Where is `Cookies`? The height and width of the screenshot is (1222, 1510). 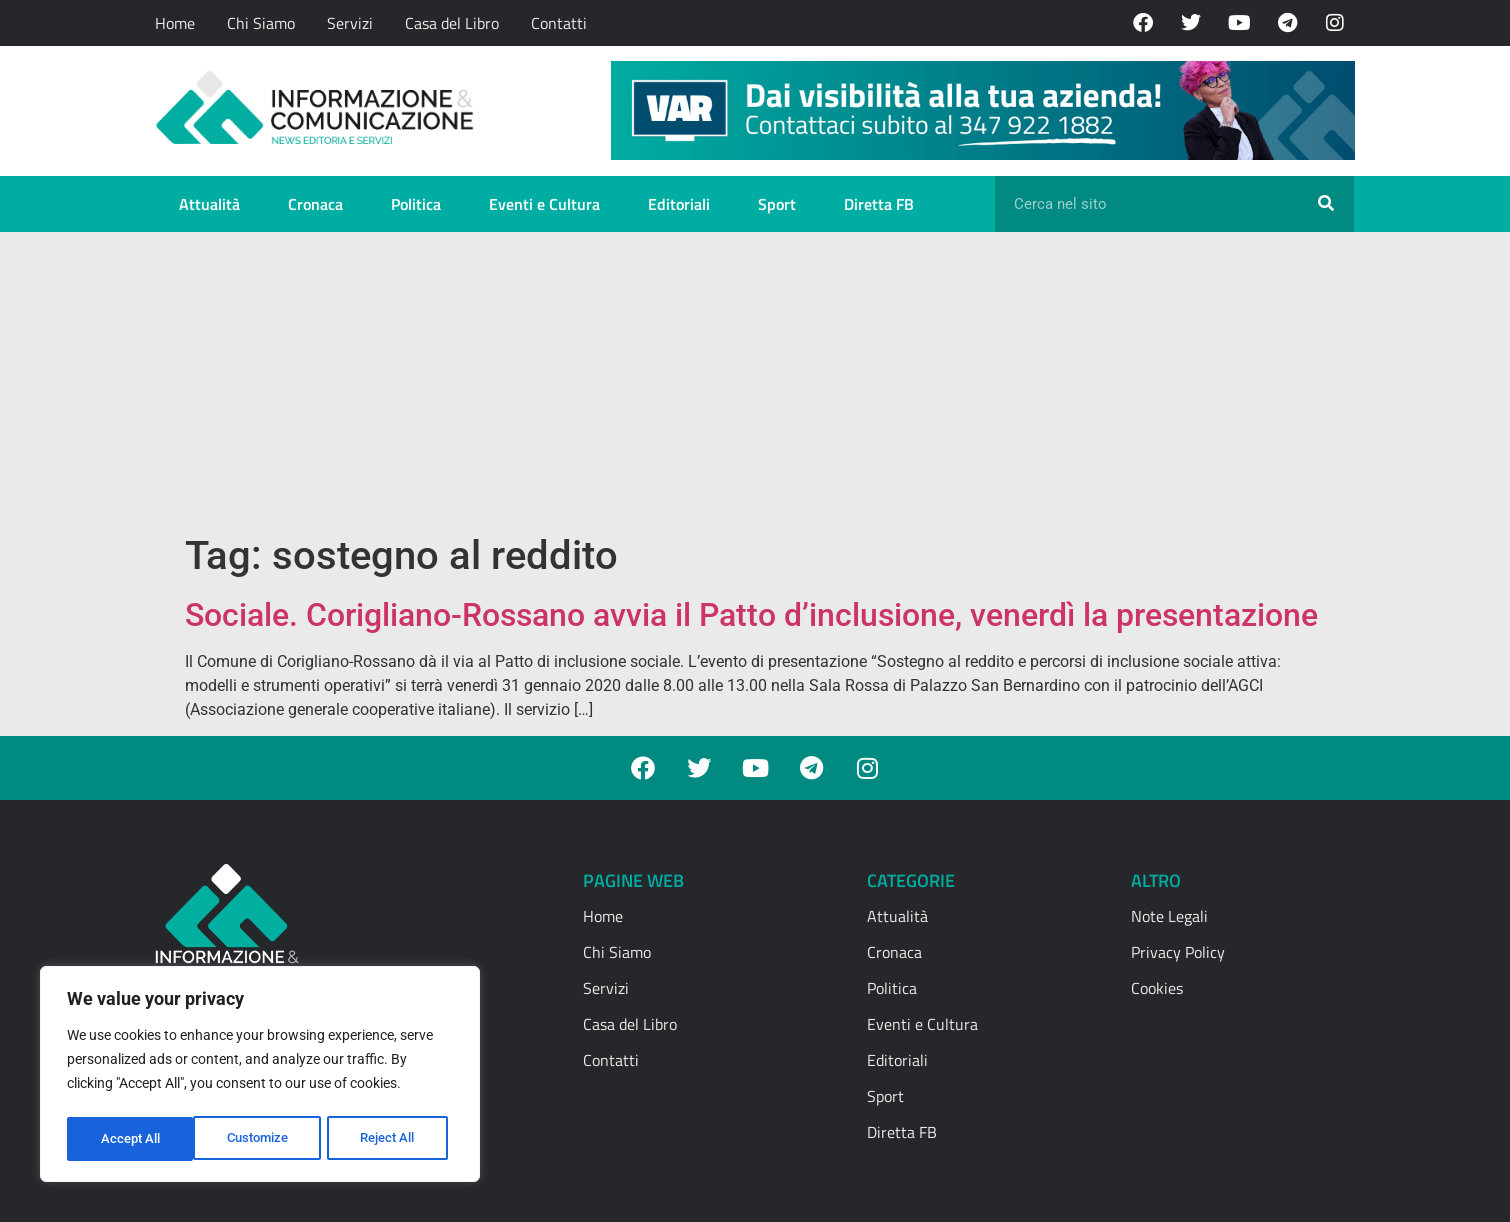
Cookies is located at coordinates (1157, 988).